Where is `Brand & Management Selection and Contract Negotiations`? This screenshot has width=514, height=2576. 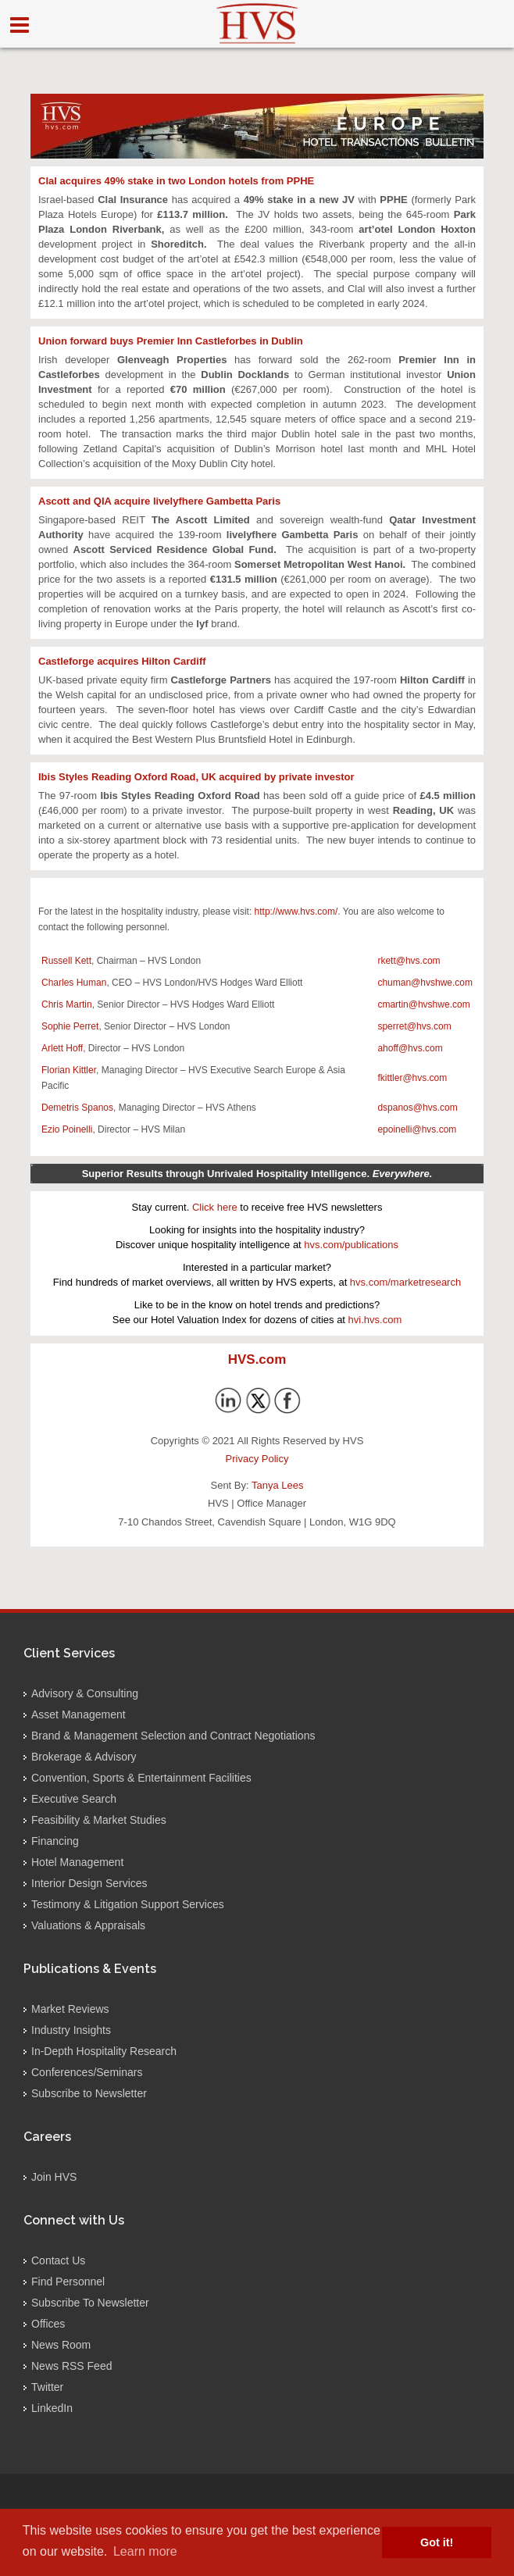
Brand & Management Selection and Contract Negotiations is located at coordinates (173, 1735).